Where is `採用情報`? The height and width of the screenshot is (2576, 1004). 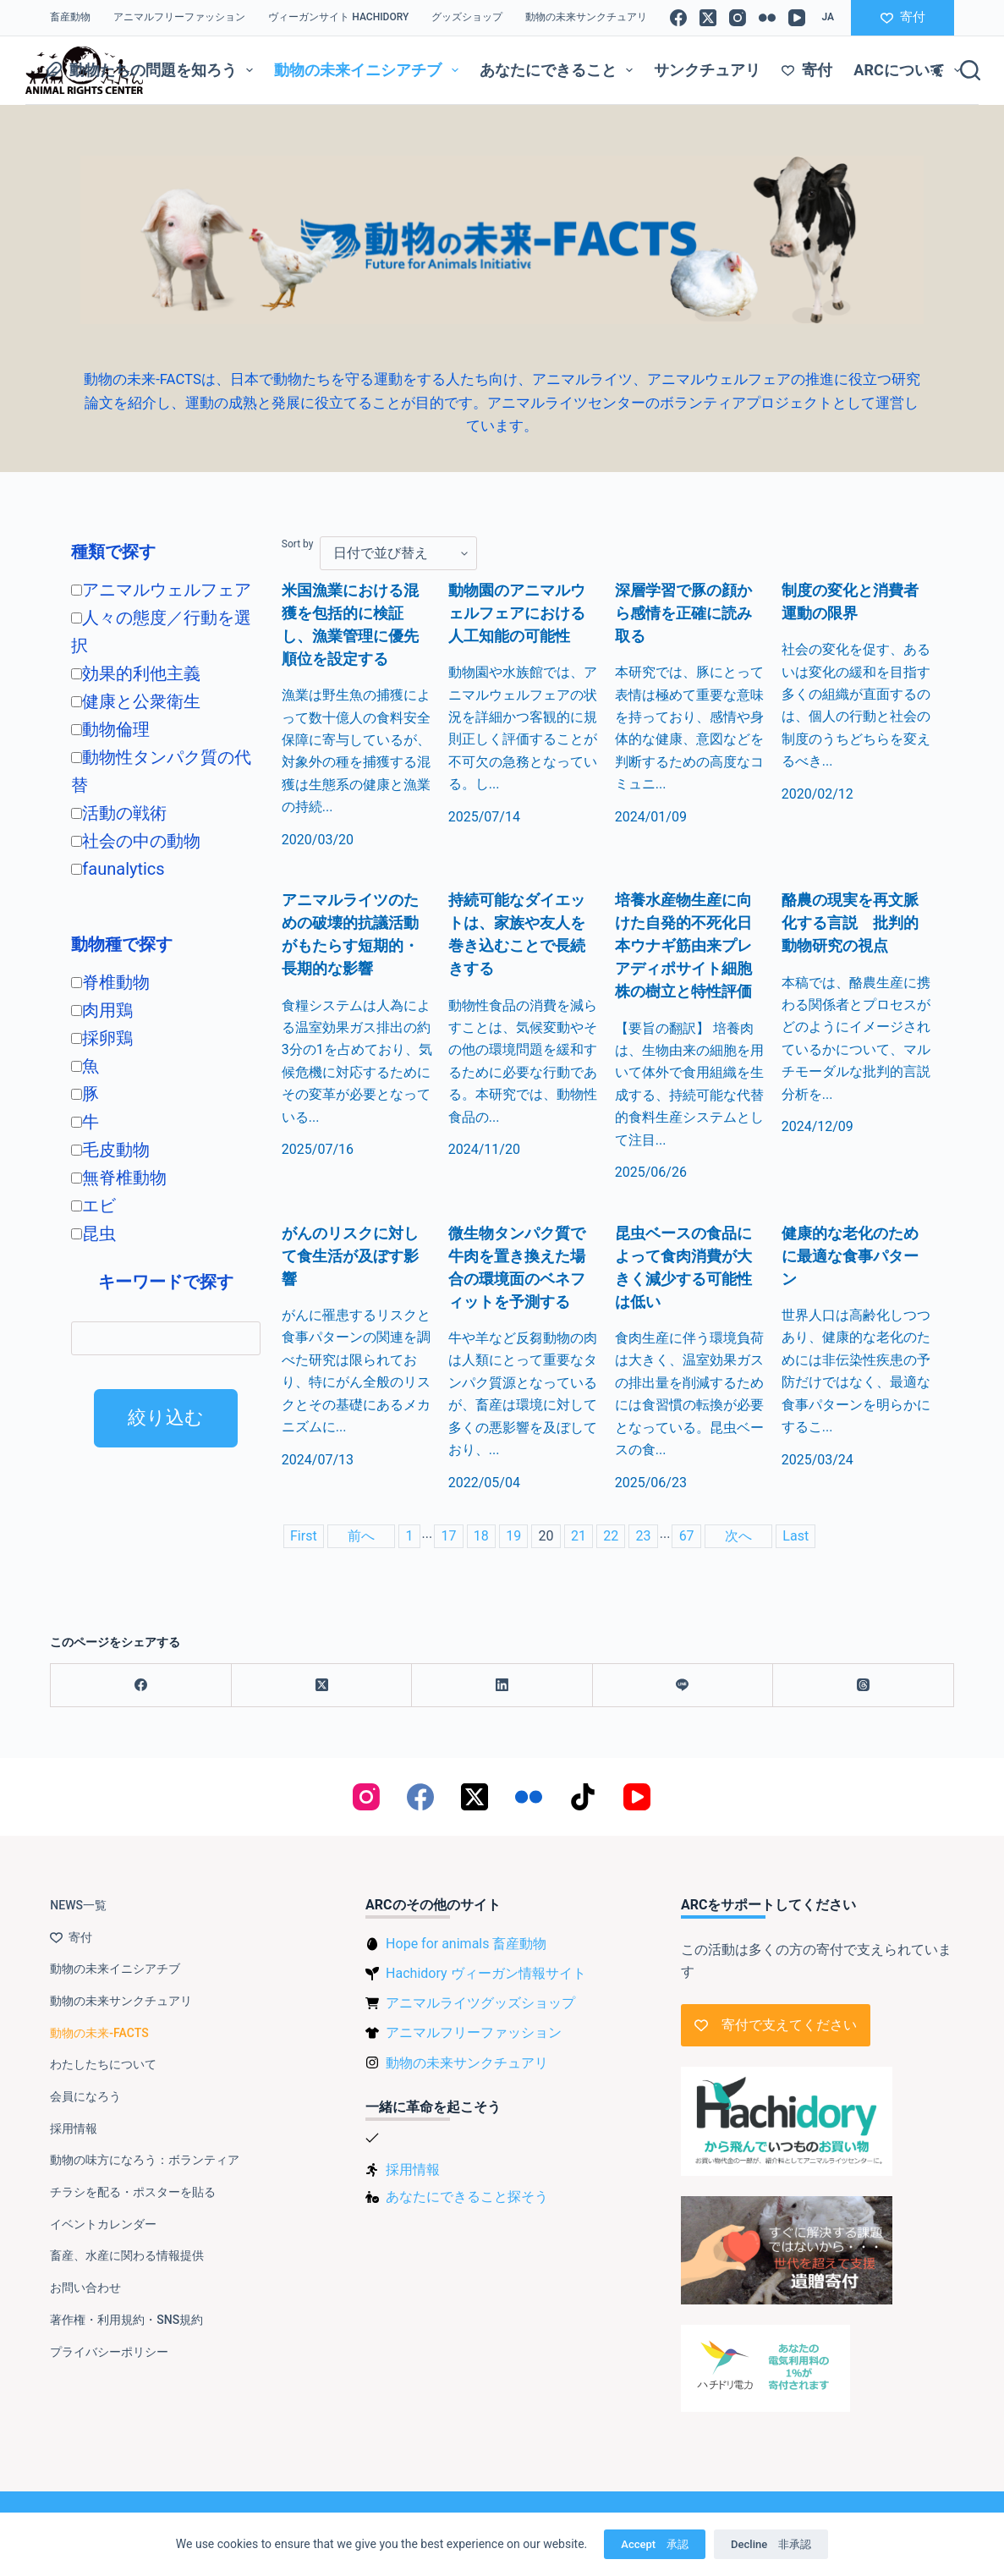 採用情報 is located at coordinates (73, 2128).